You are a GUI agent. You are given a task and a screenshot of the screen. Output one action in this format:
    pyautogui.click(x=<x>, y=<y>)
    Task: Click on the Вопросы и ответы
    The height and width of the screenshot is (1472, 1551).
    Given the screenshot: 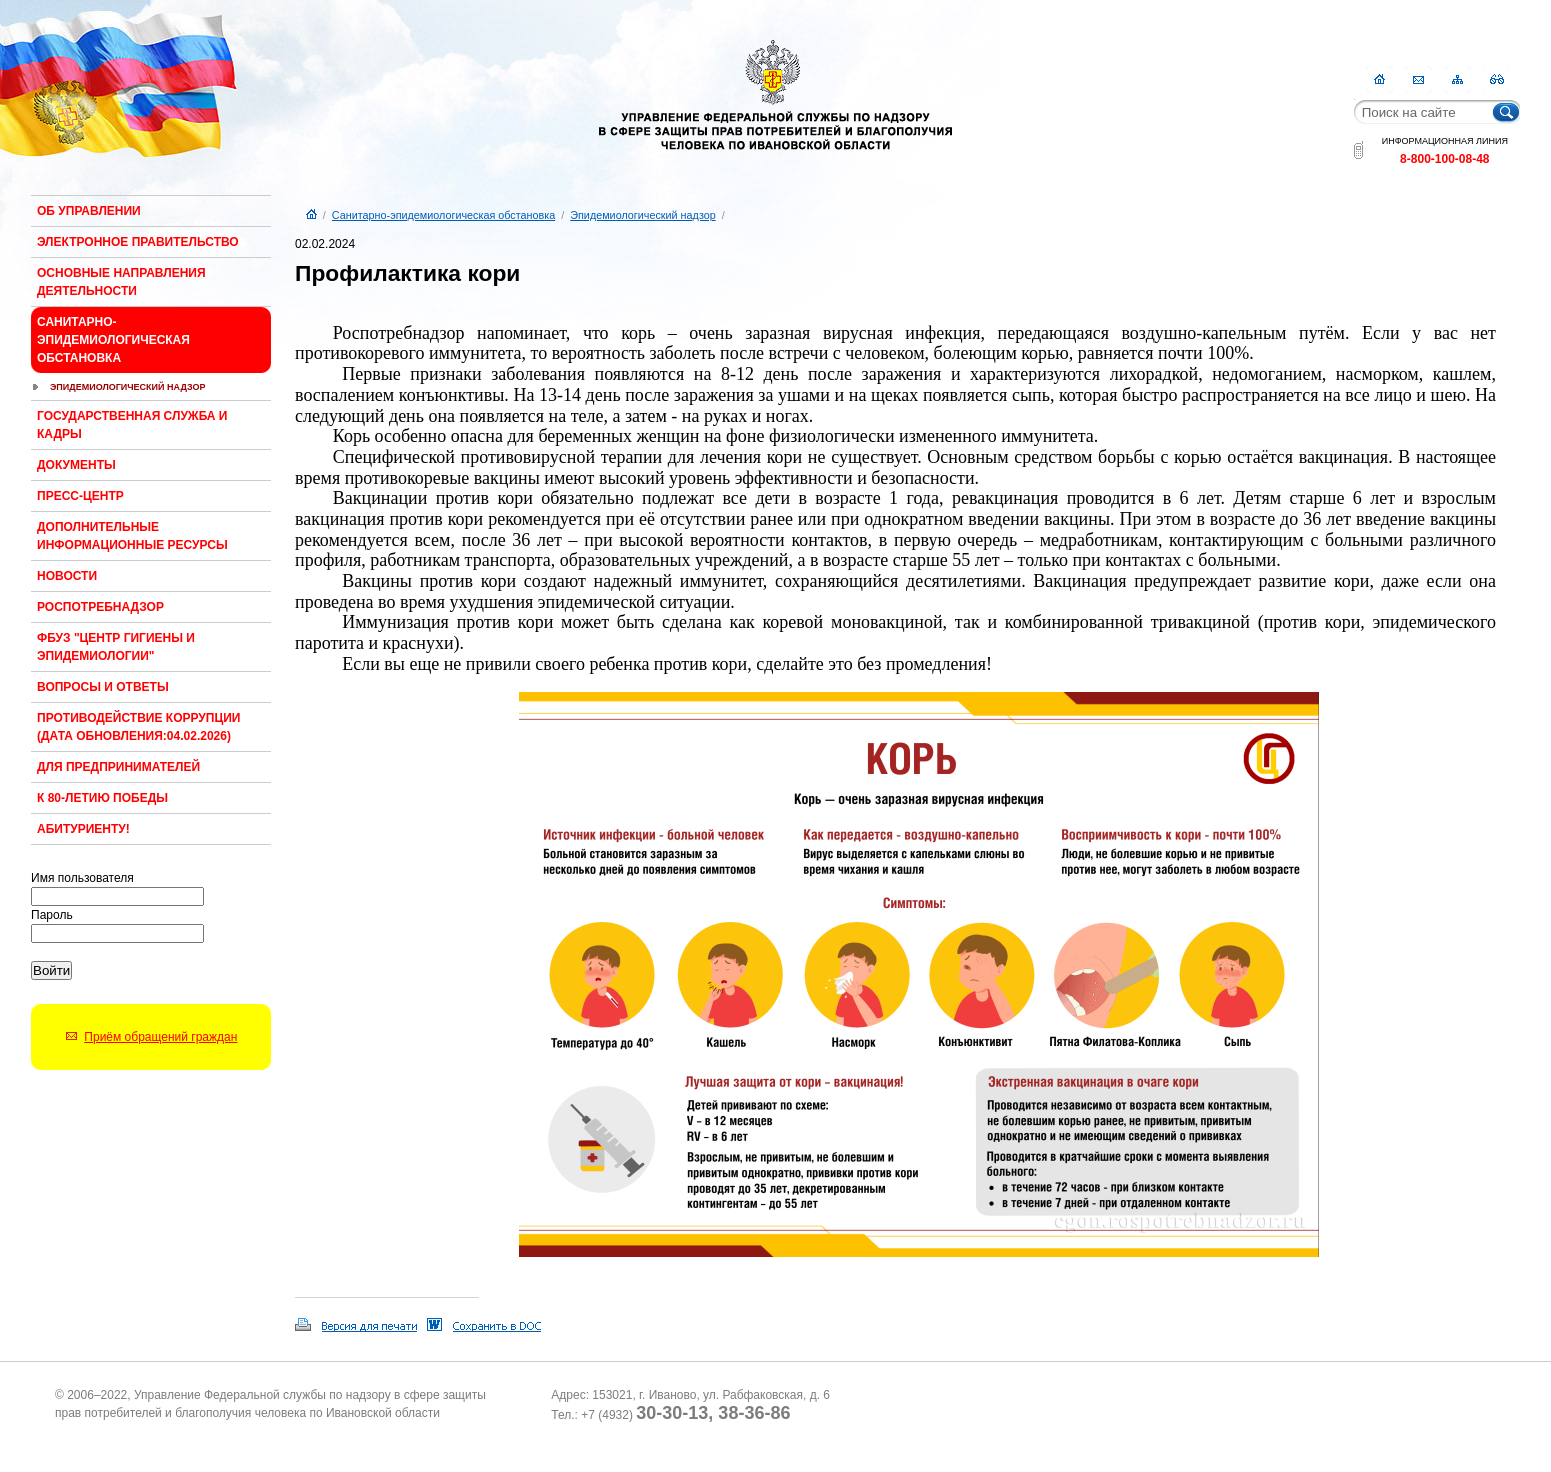 What is the action you would take?
    pyautogui.click(x=103, y=687)
    